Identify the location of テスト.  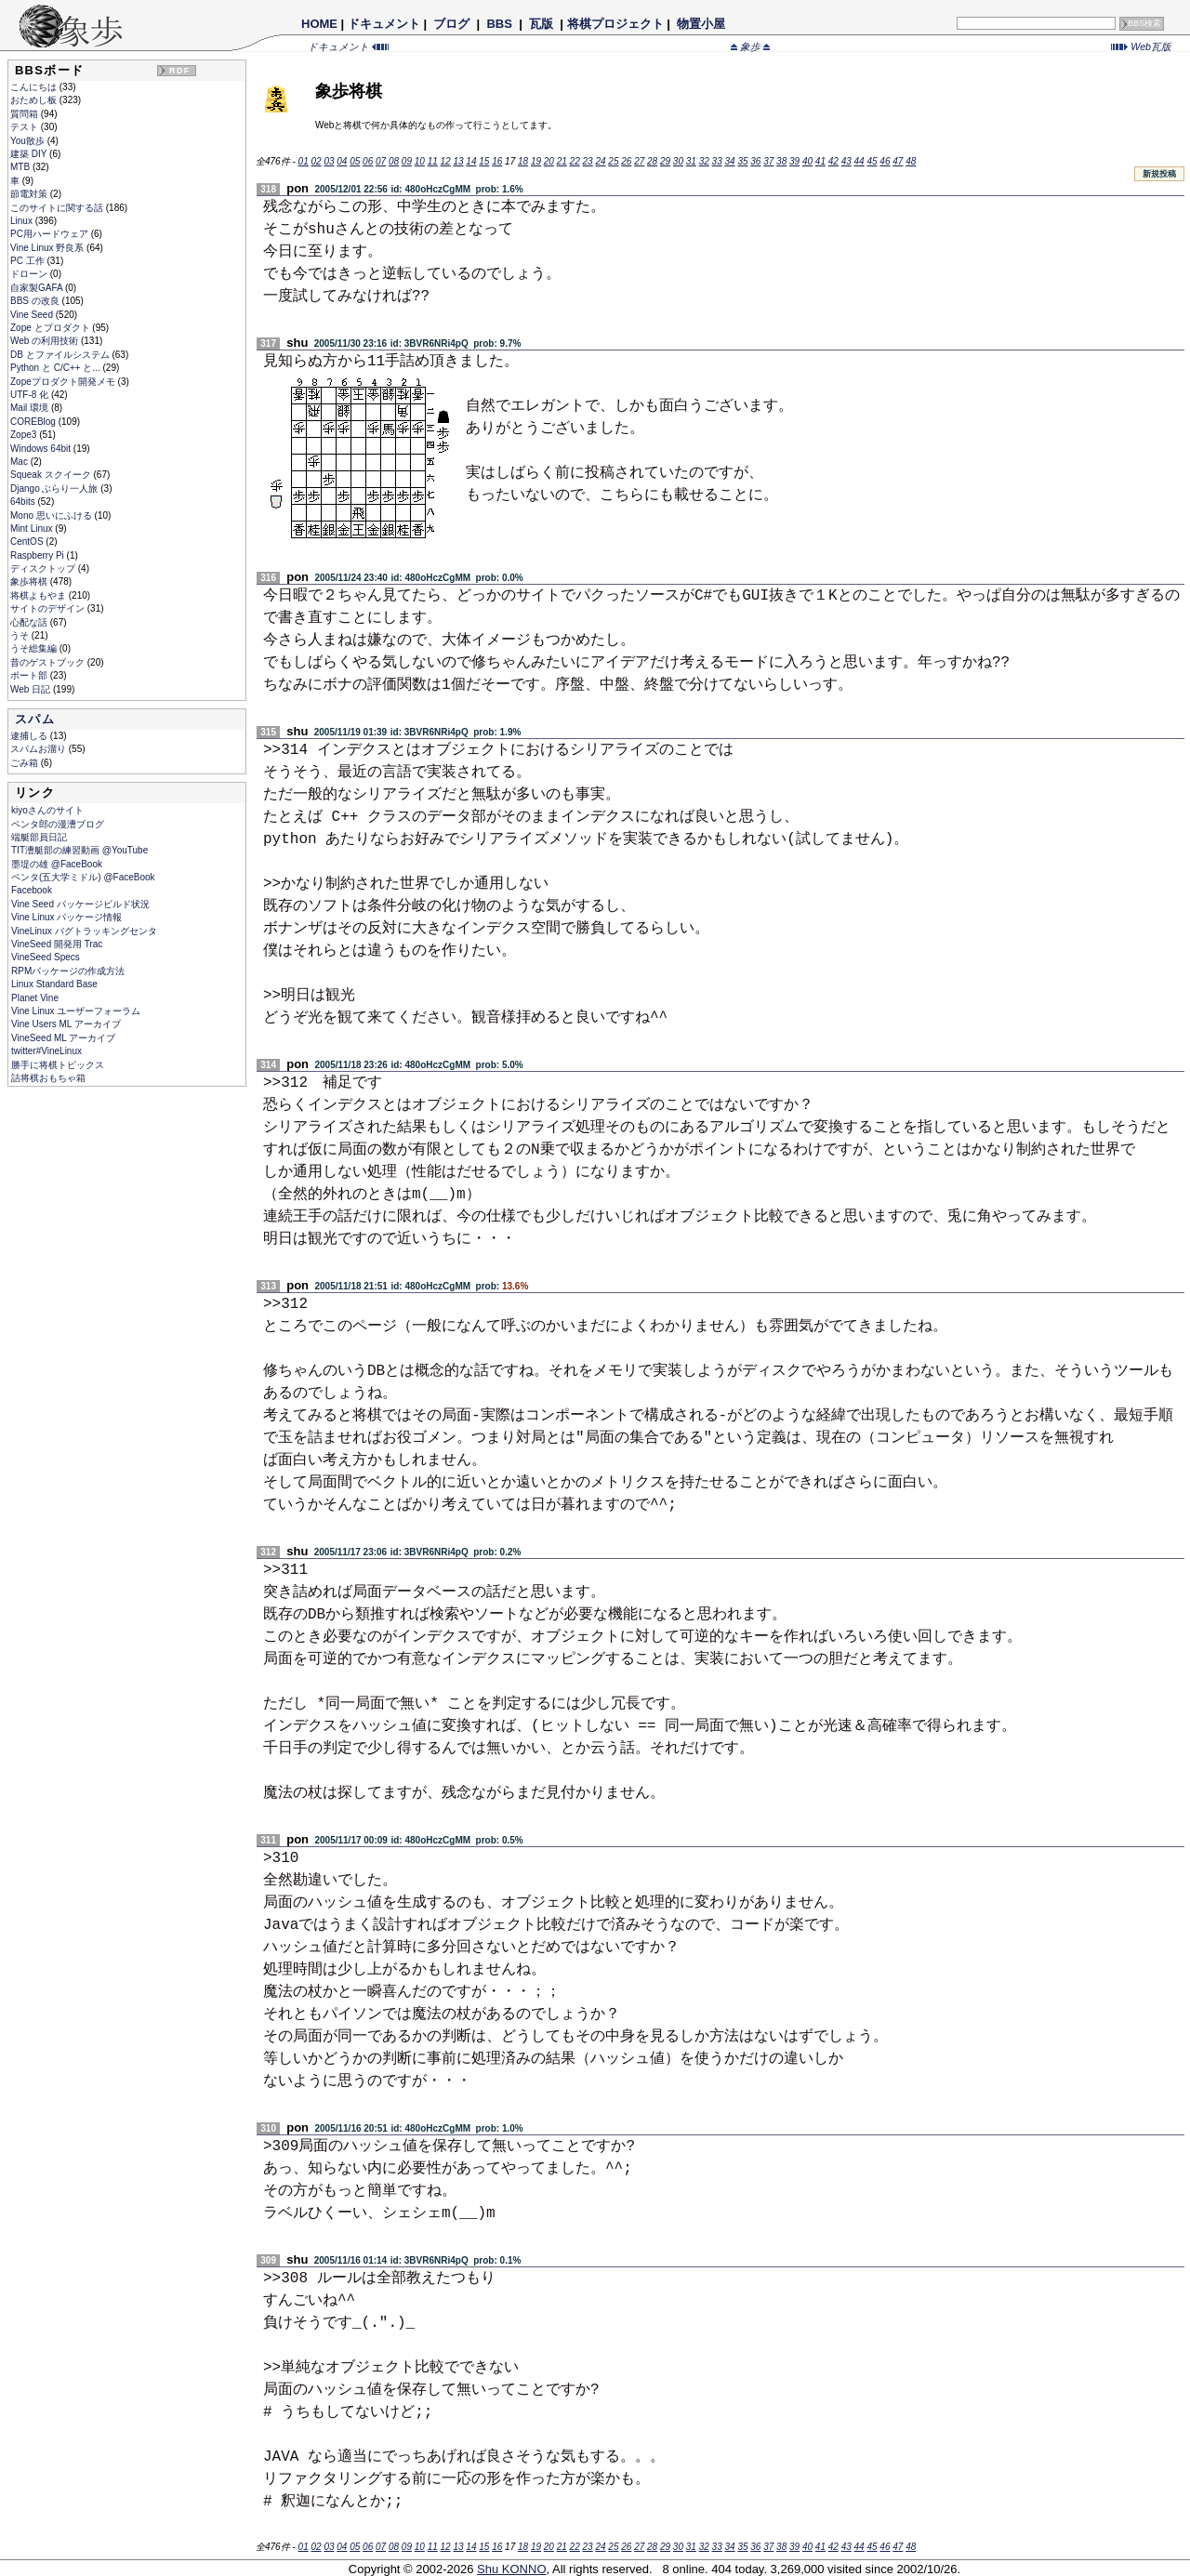
(25, 127).